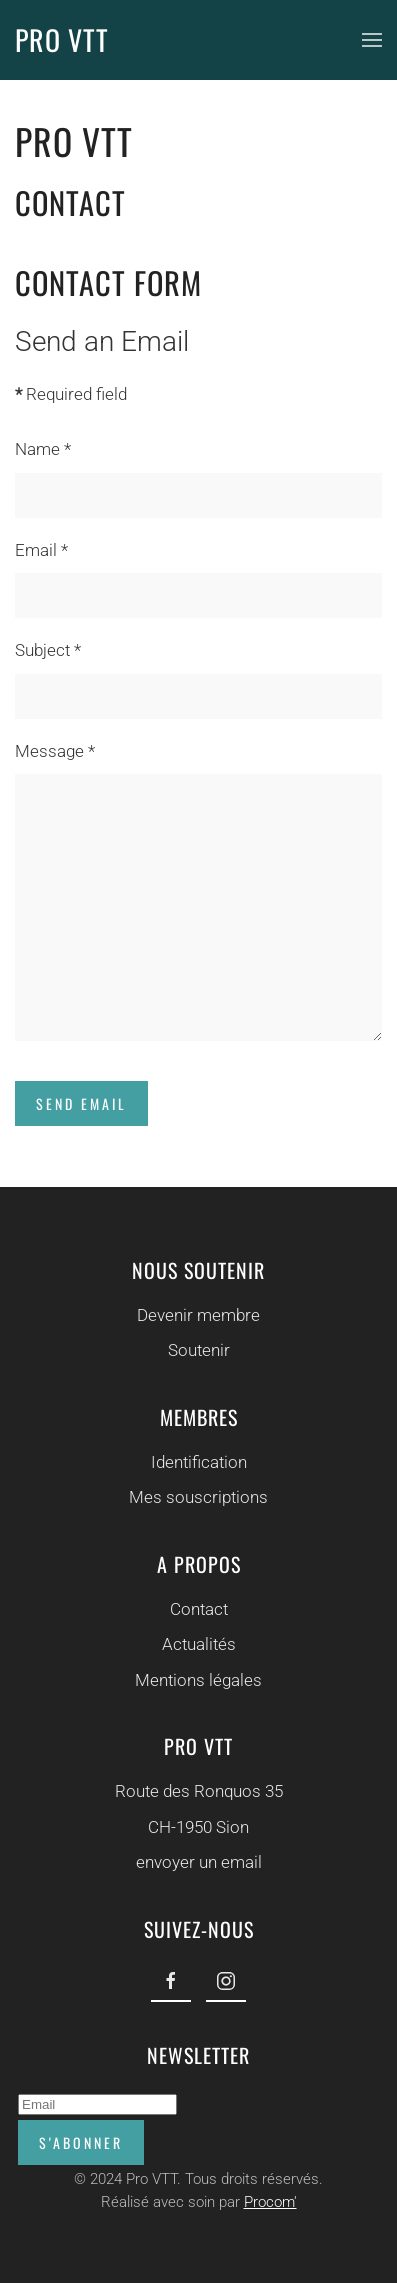 The width and height of the screenshot is (397, 2283). Describe the element at coordinates (48, 650) in the screenshot. I see `Subject` at that location.